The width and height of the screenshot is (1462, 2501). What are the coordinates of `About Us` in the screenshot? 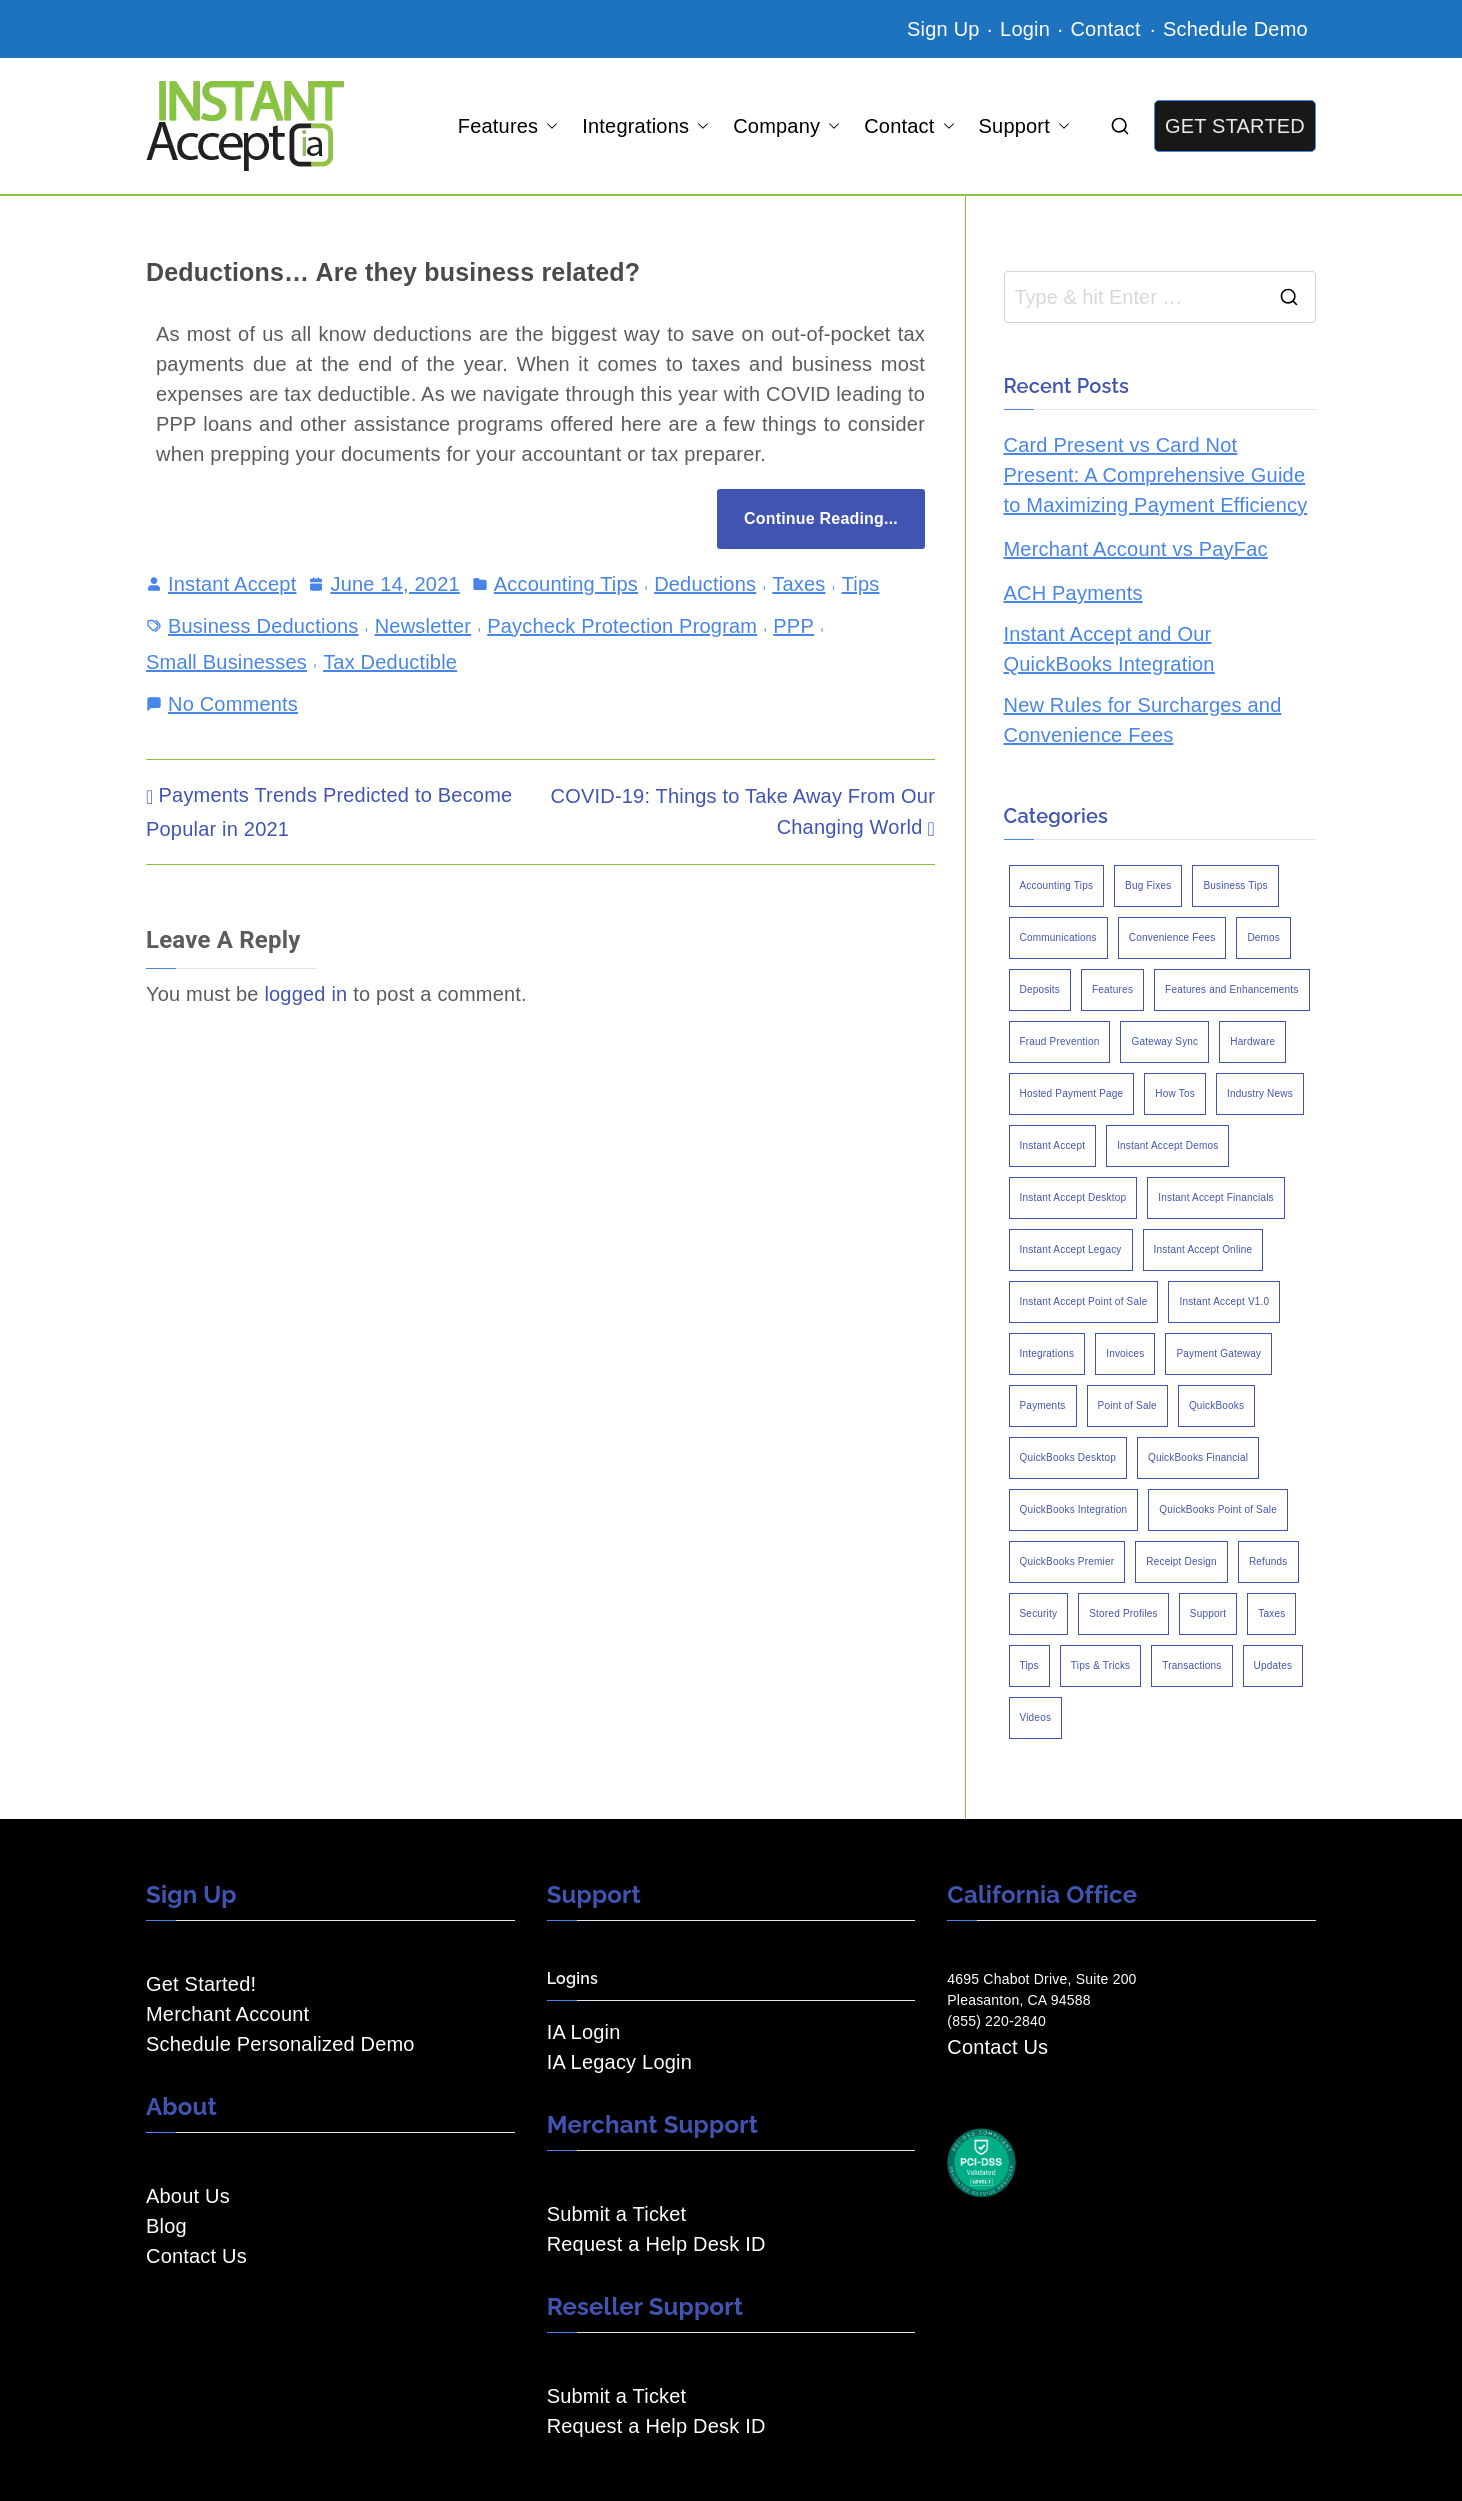 It's located at (188, 2196).